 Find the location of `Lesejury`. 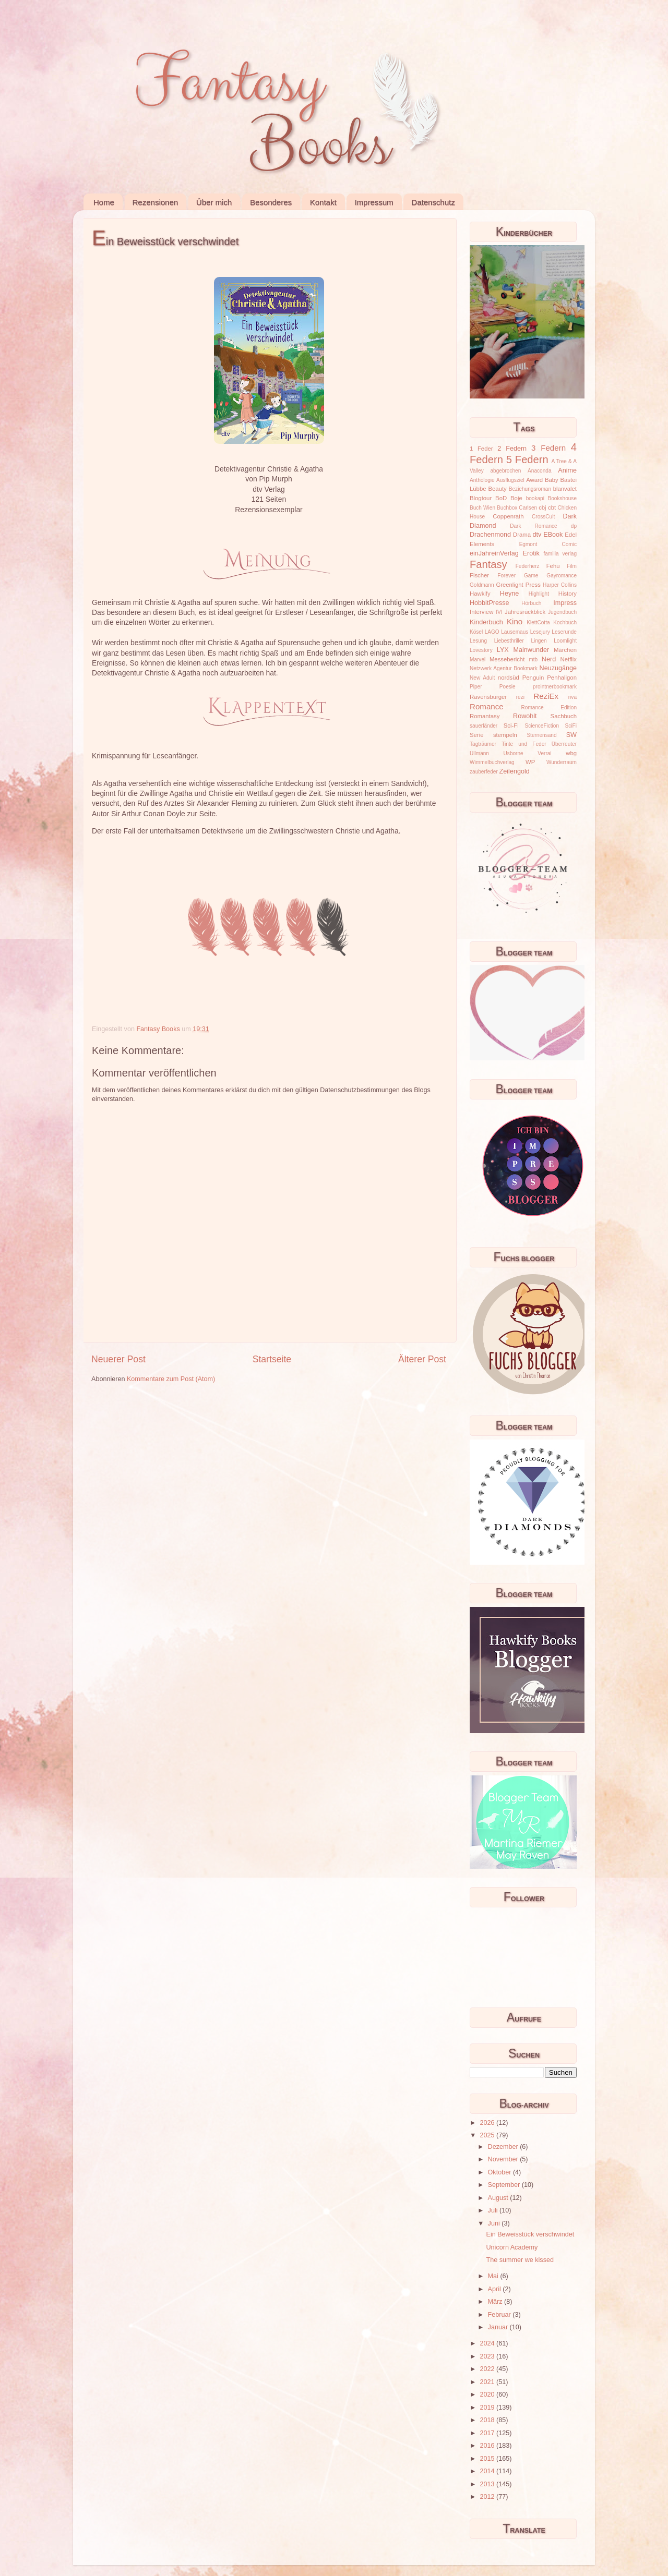

Lesejury is located at coordinates (540, 632).